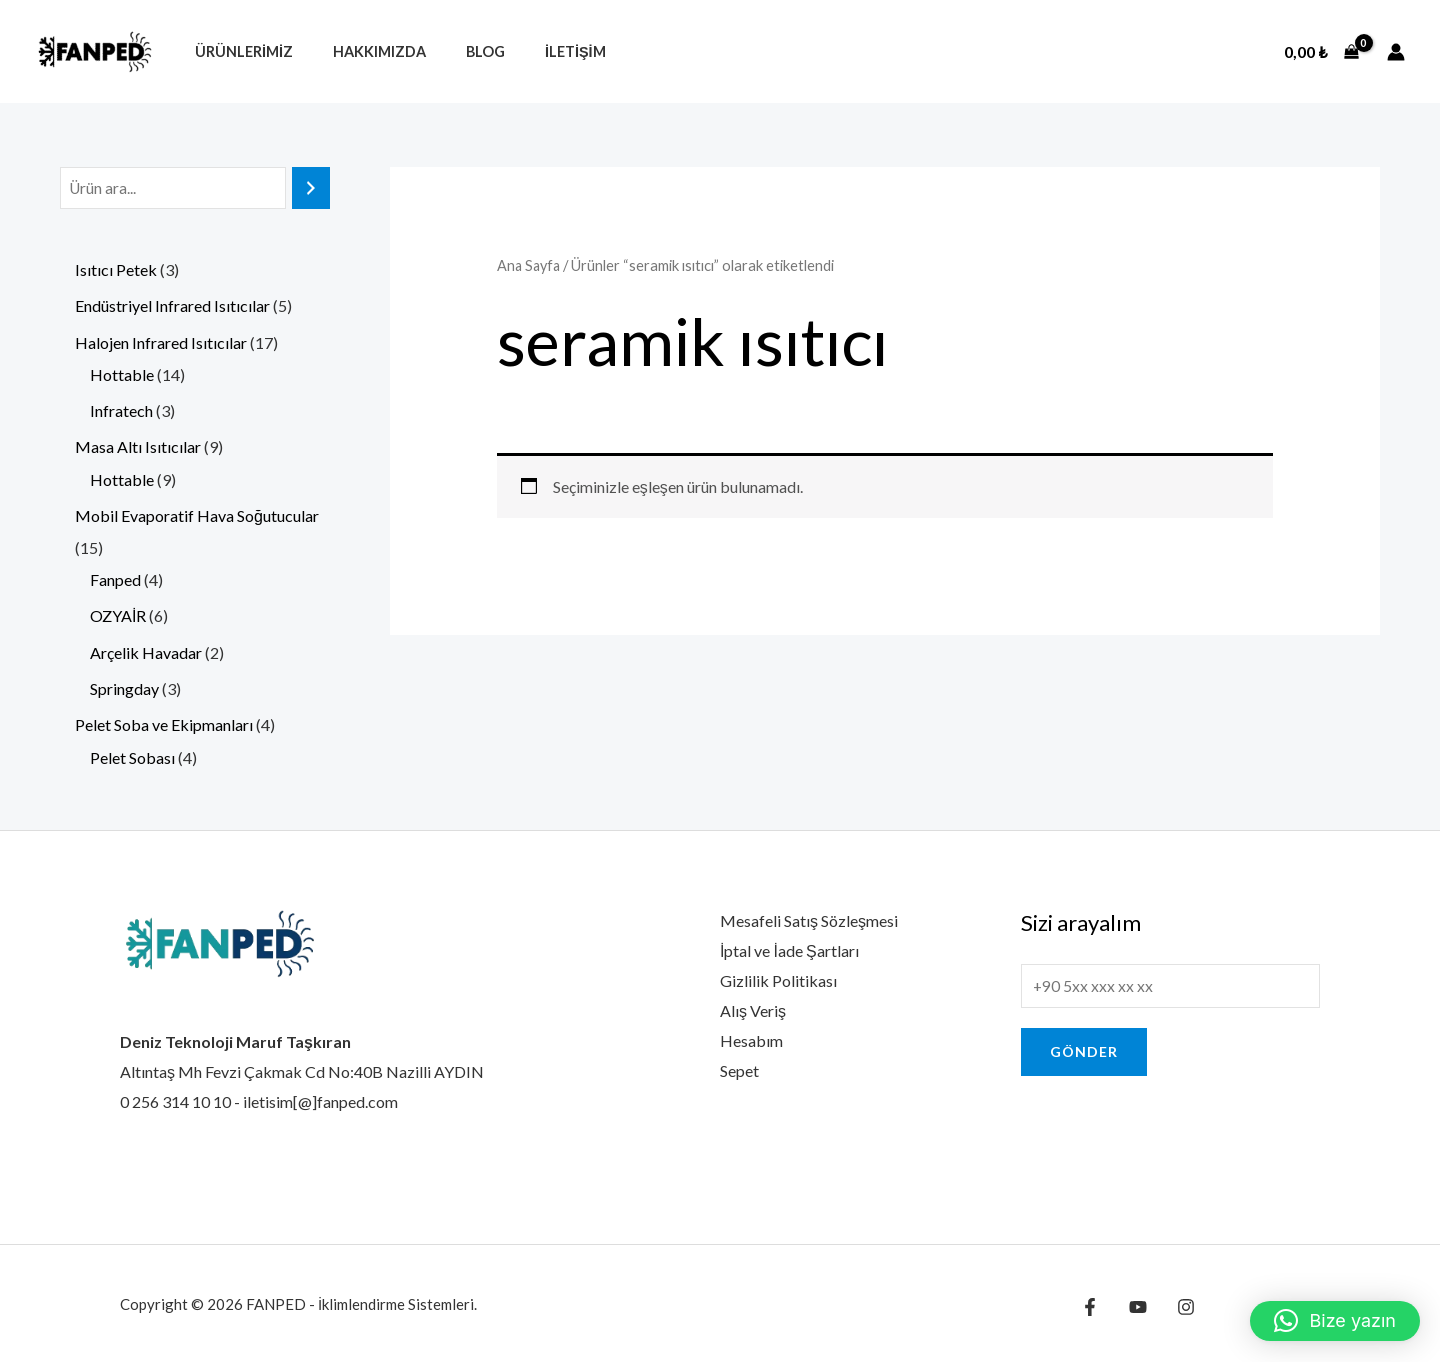  Describe the element at coordinates (536, 51) in the screenshot. I see `İletişim` at that location.